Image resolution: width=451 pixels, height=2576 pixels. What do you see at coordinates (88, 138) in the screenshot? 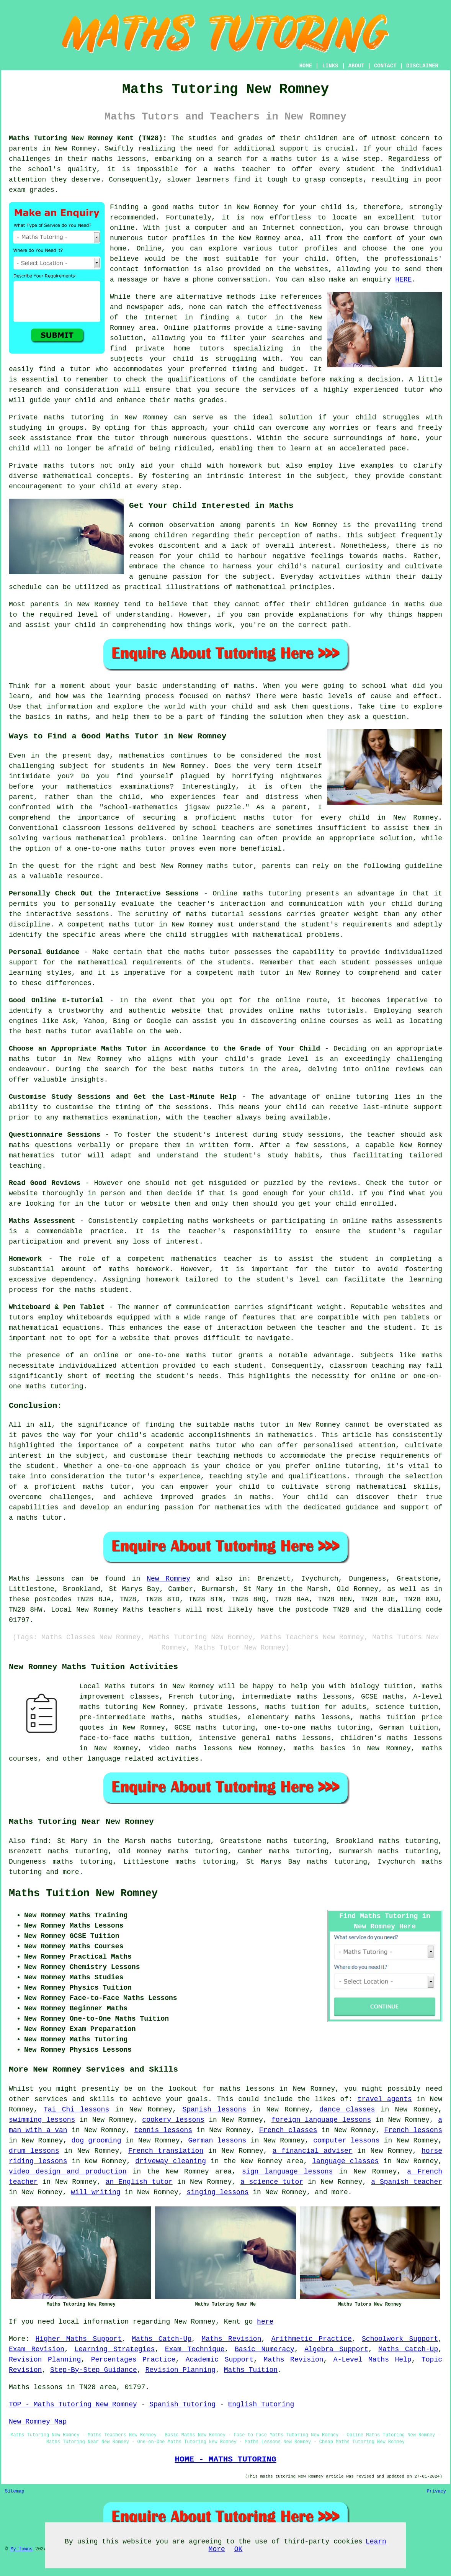
I see `Maths Tutoring New Romney Kent (TN28):` at bounding box center [88, 138].